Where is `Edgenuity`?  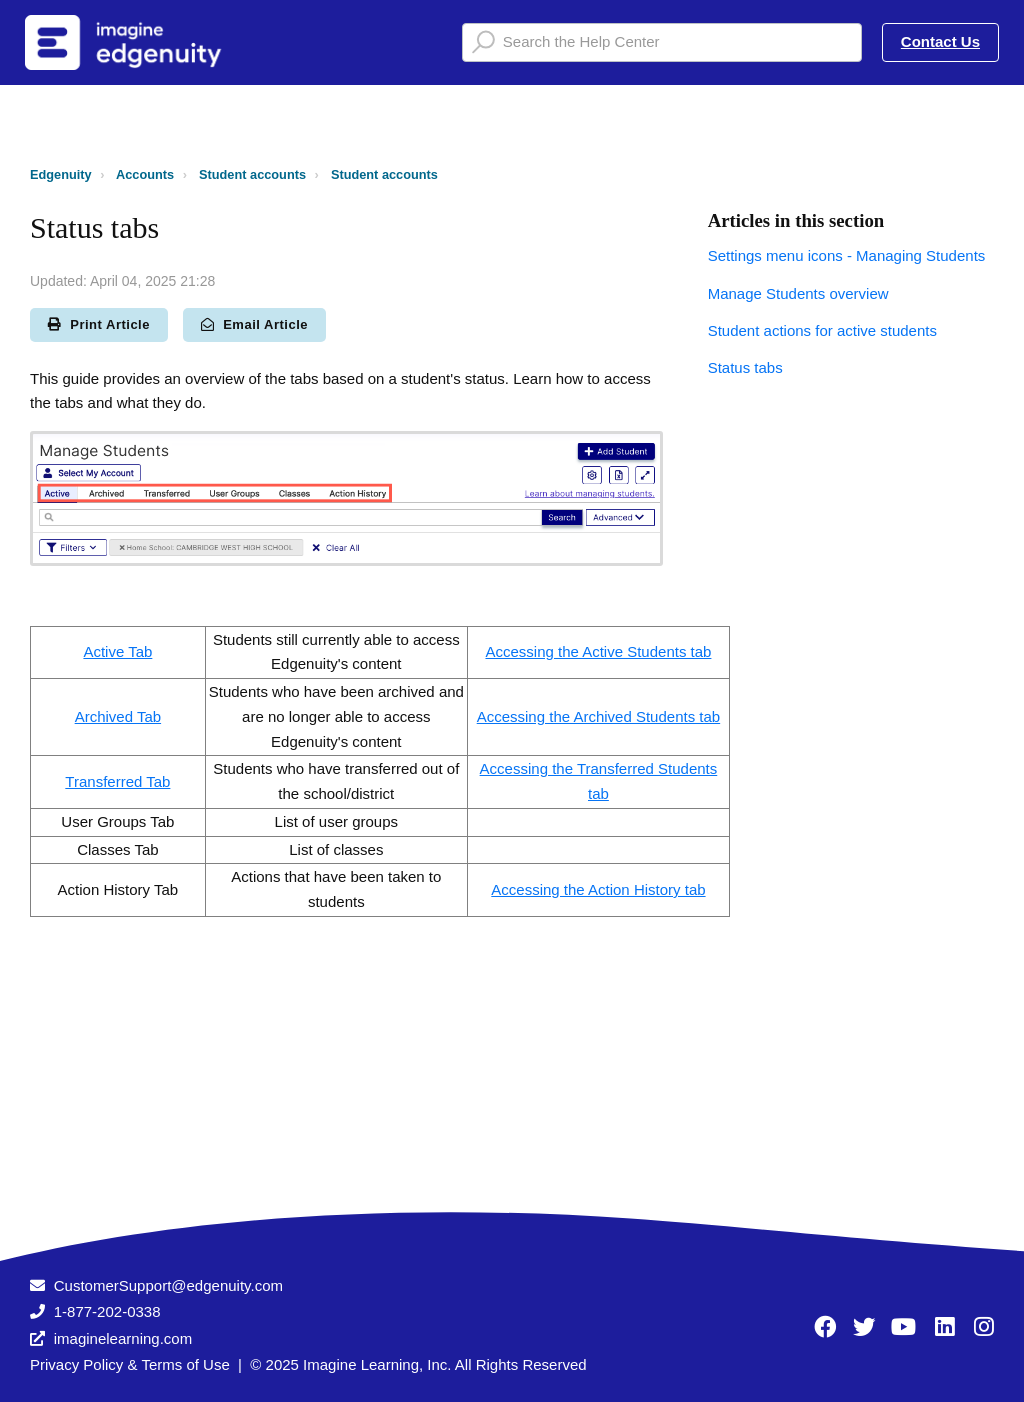
Edgenuity is located at coordinates (61, 174).